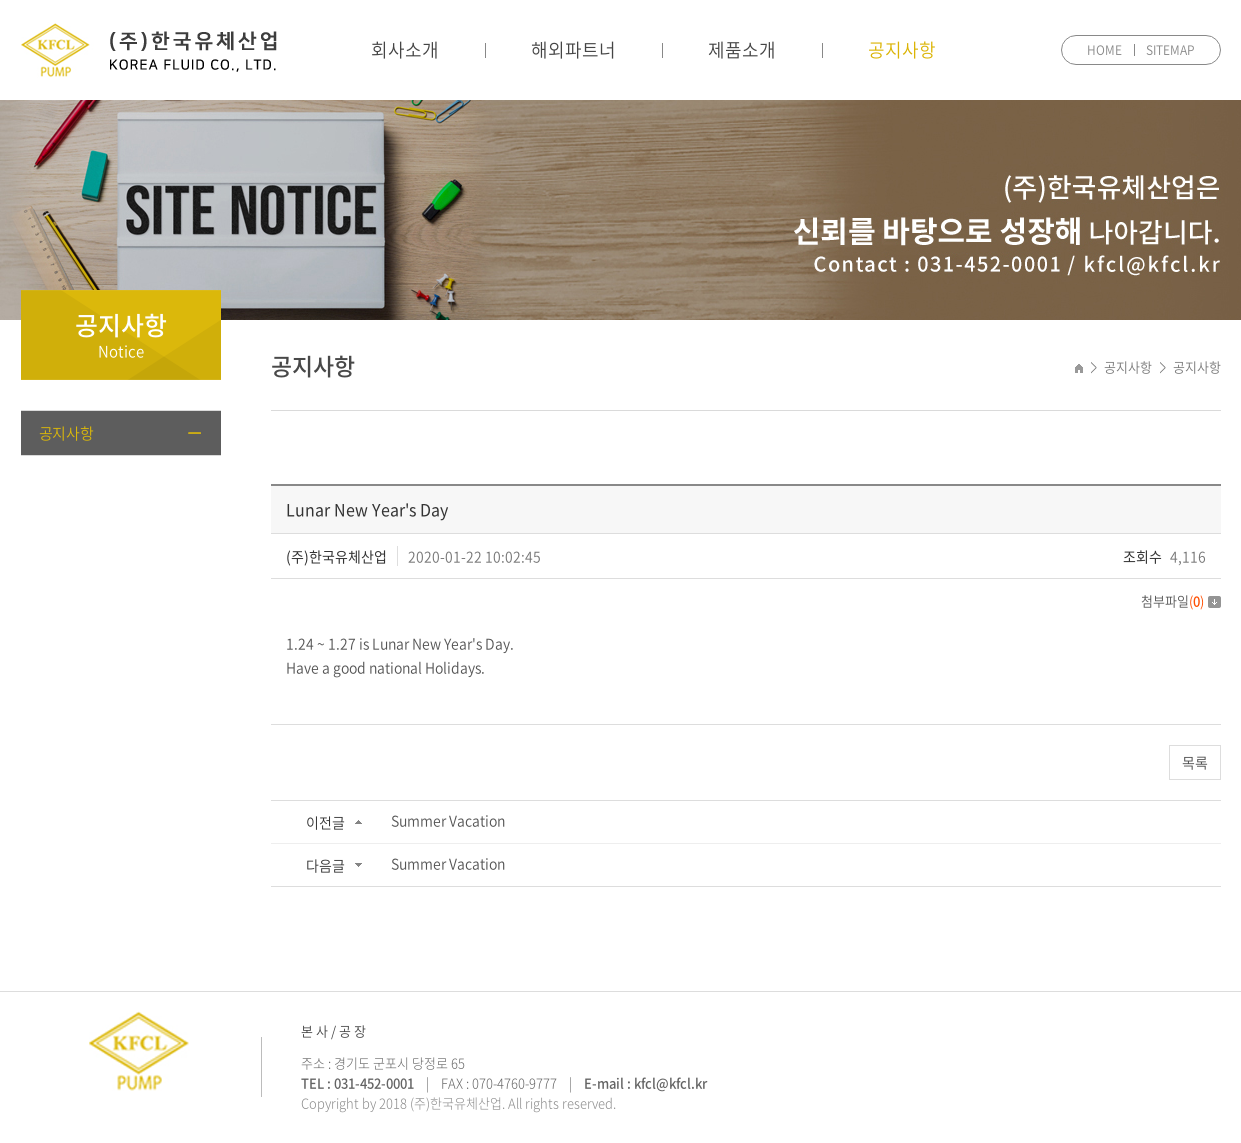 This screenshot has height=1143, width=1241. I want to click on 목록, so click(1195, 762).